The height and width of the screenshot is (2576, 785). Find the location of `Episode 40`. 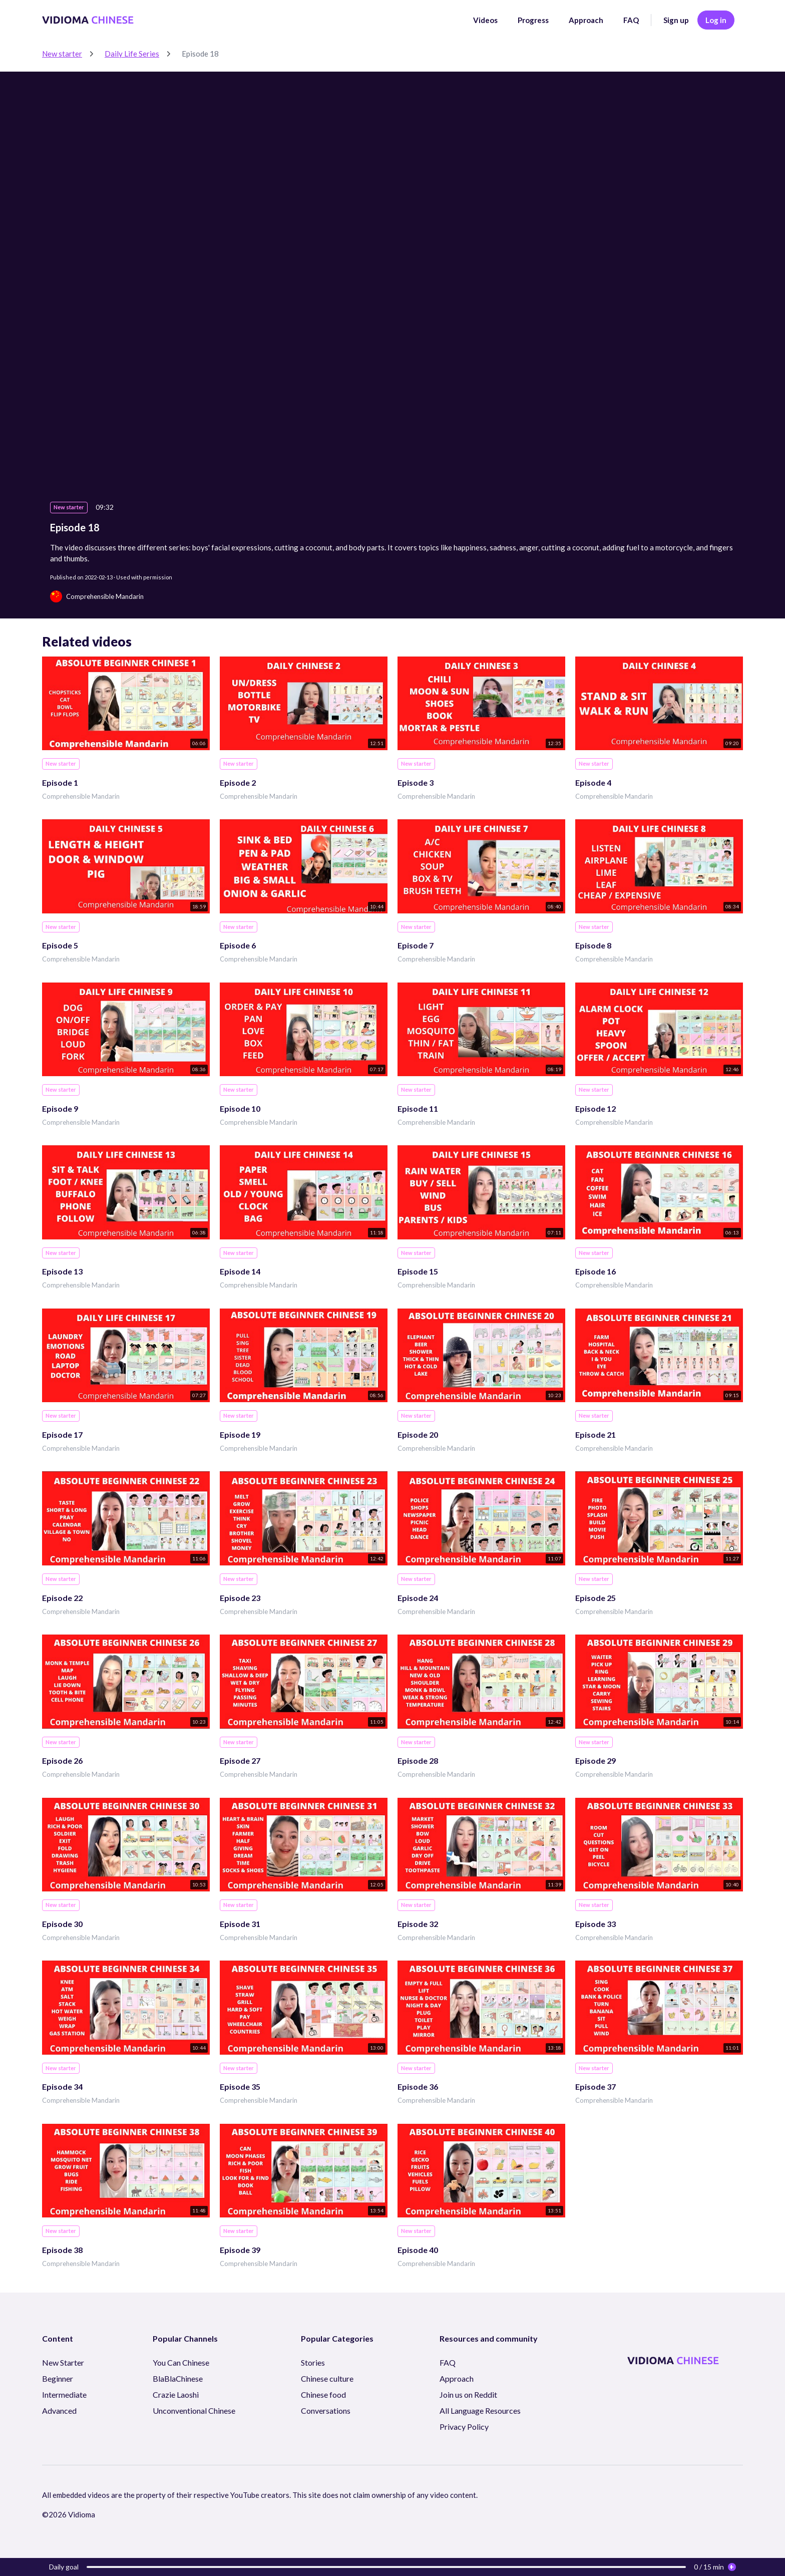

Episode 40 is located at coordinates (418, 2250).